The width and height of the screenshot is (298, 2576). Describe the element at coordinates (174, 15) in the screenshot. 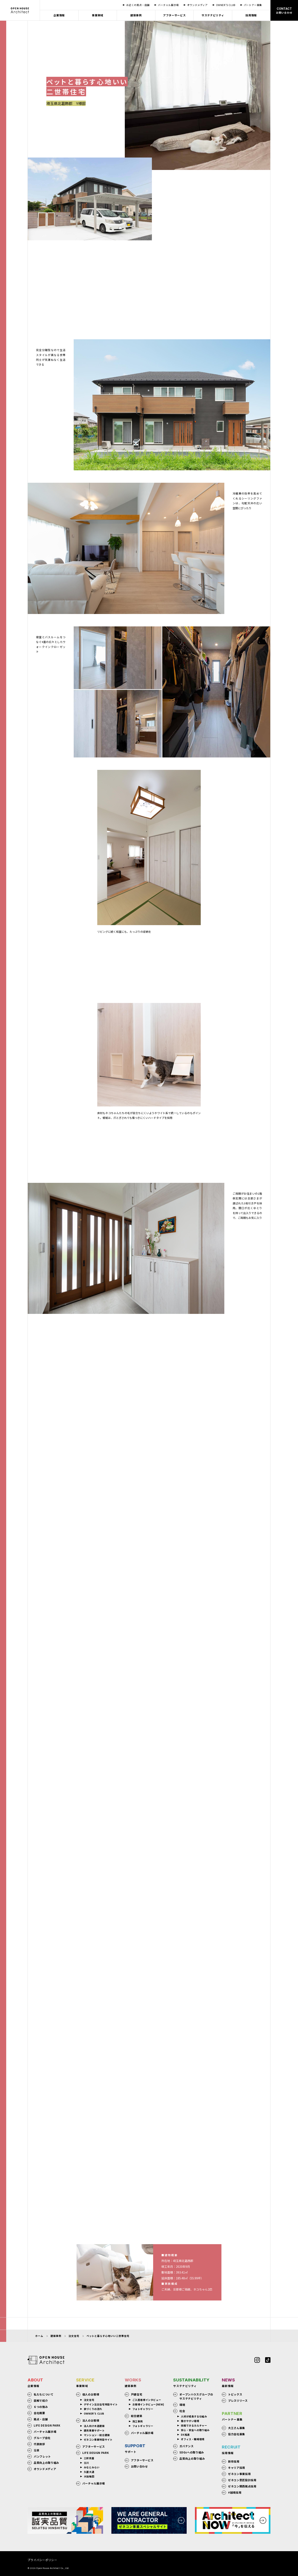

I see `アフターサービス` at that location.